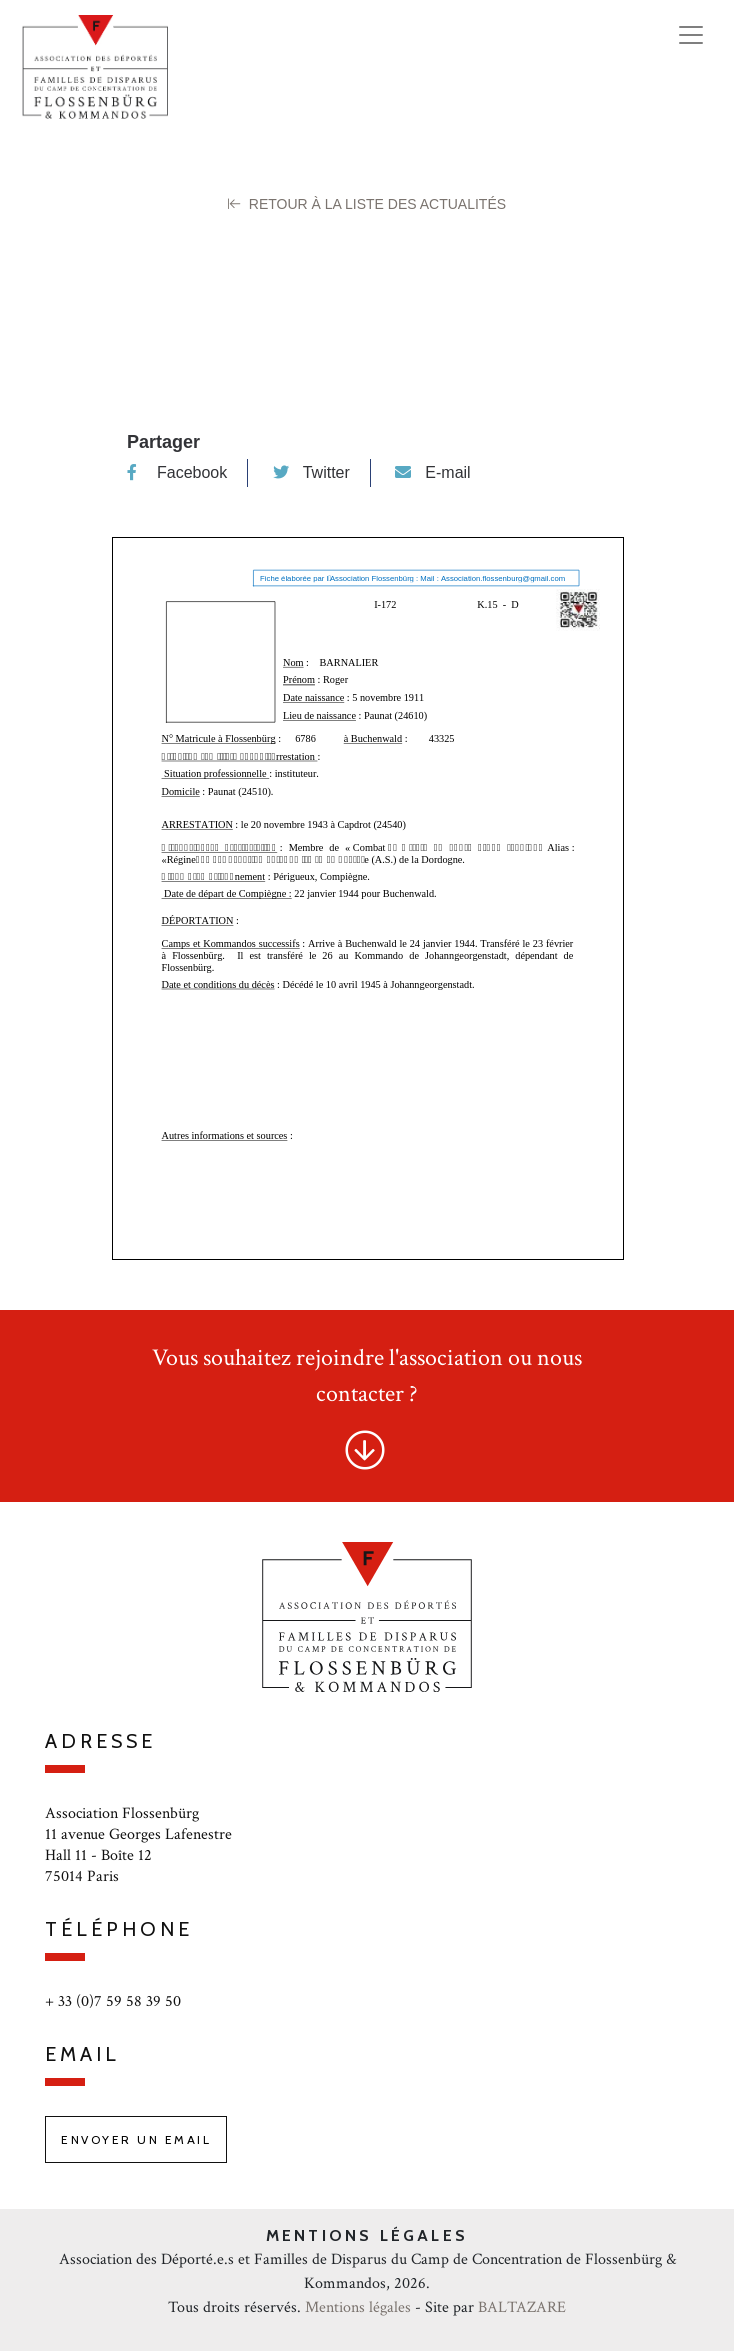 This screenshot has width=734, height=2351. Describe the element at coordinates (522, 2307) in the screenshot. I see `BALTAZARE` at that location.